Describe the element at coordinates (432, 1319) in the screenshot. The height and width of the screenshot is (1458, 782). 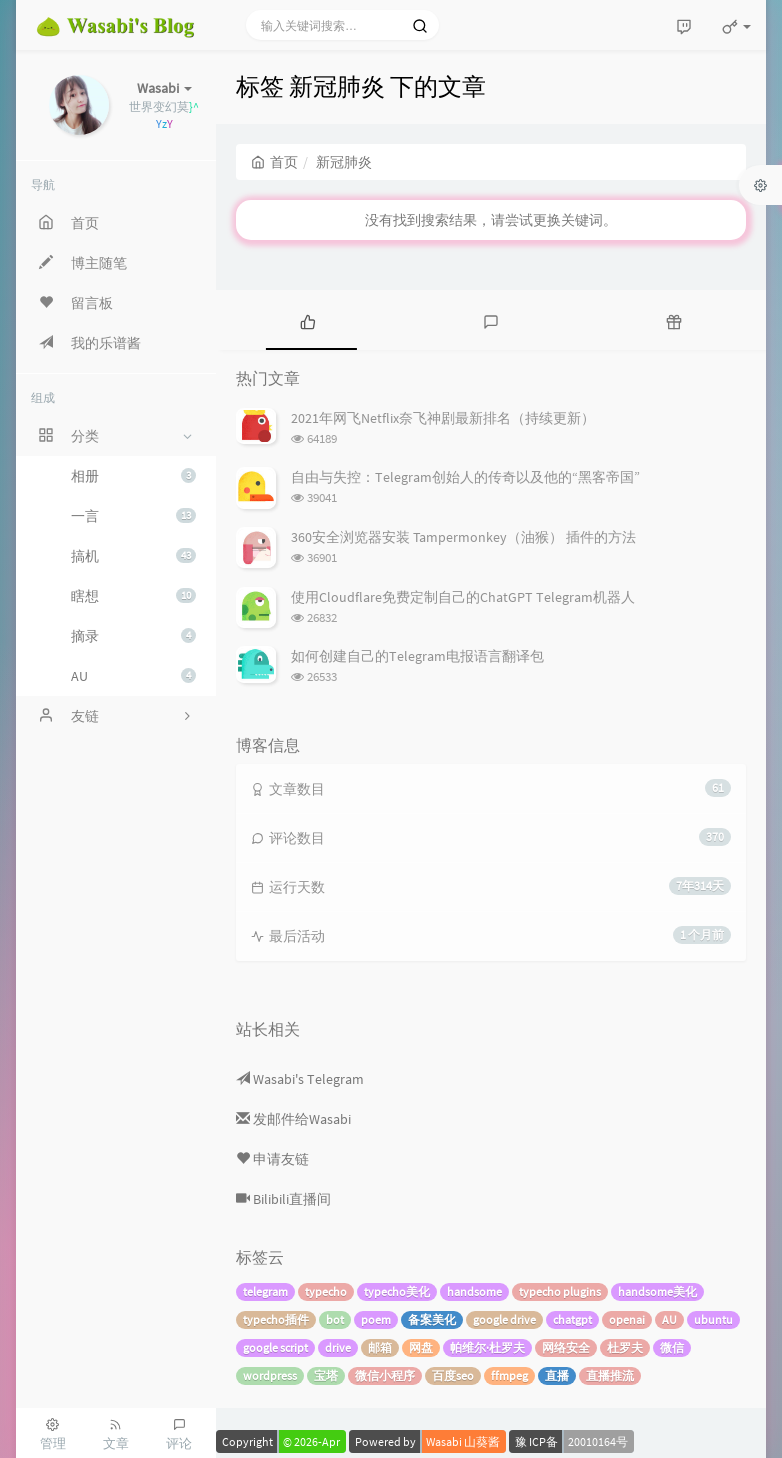
I see `备案美化` at that location.